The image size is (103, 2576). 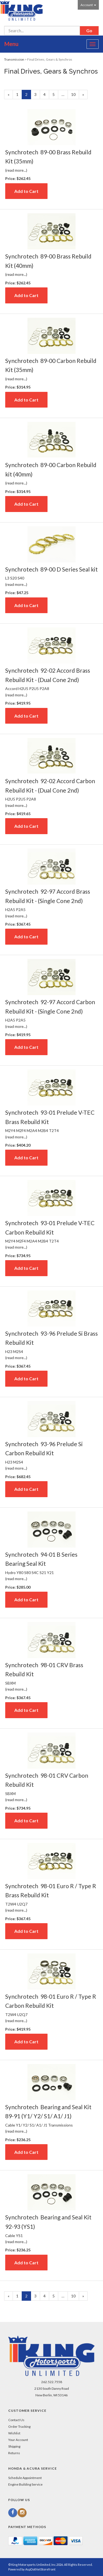 What do you see at coordinates (75, 94) in the screenshot?
I see `10 [Page Number 10]` at bounding box center [75, 94].